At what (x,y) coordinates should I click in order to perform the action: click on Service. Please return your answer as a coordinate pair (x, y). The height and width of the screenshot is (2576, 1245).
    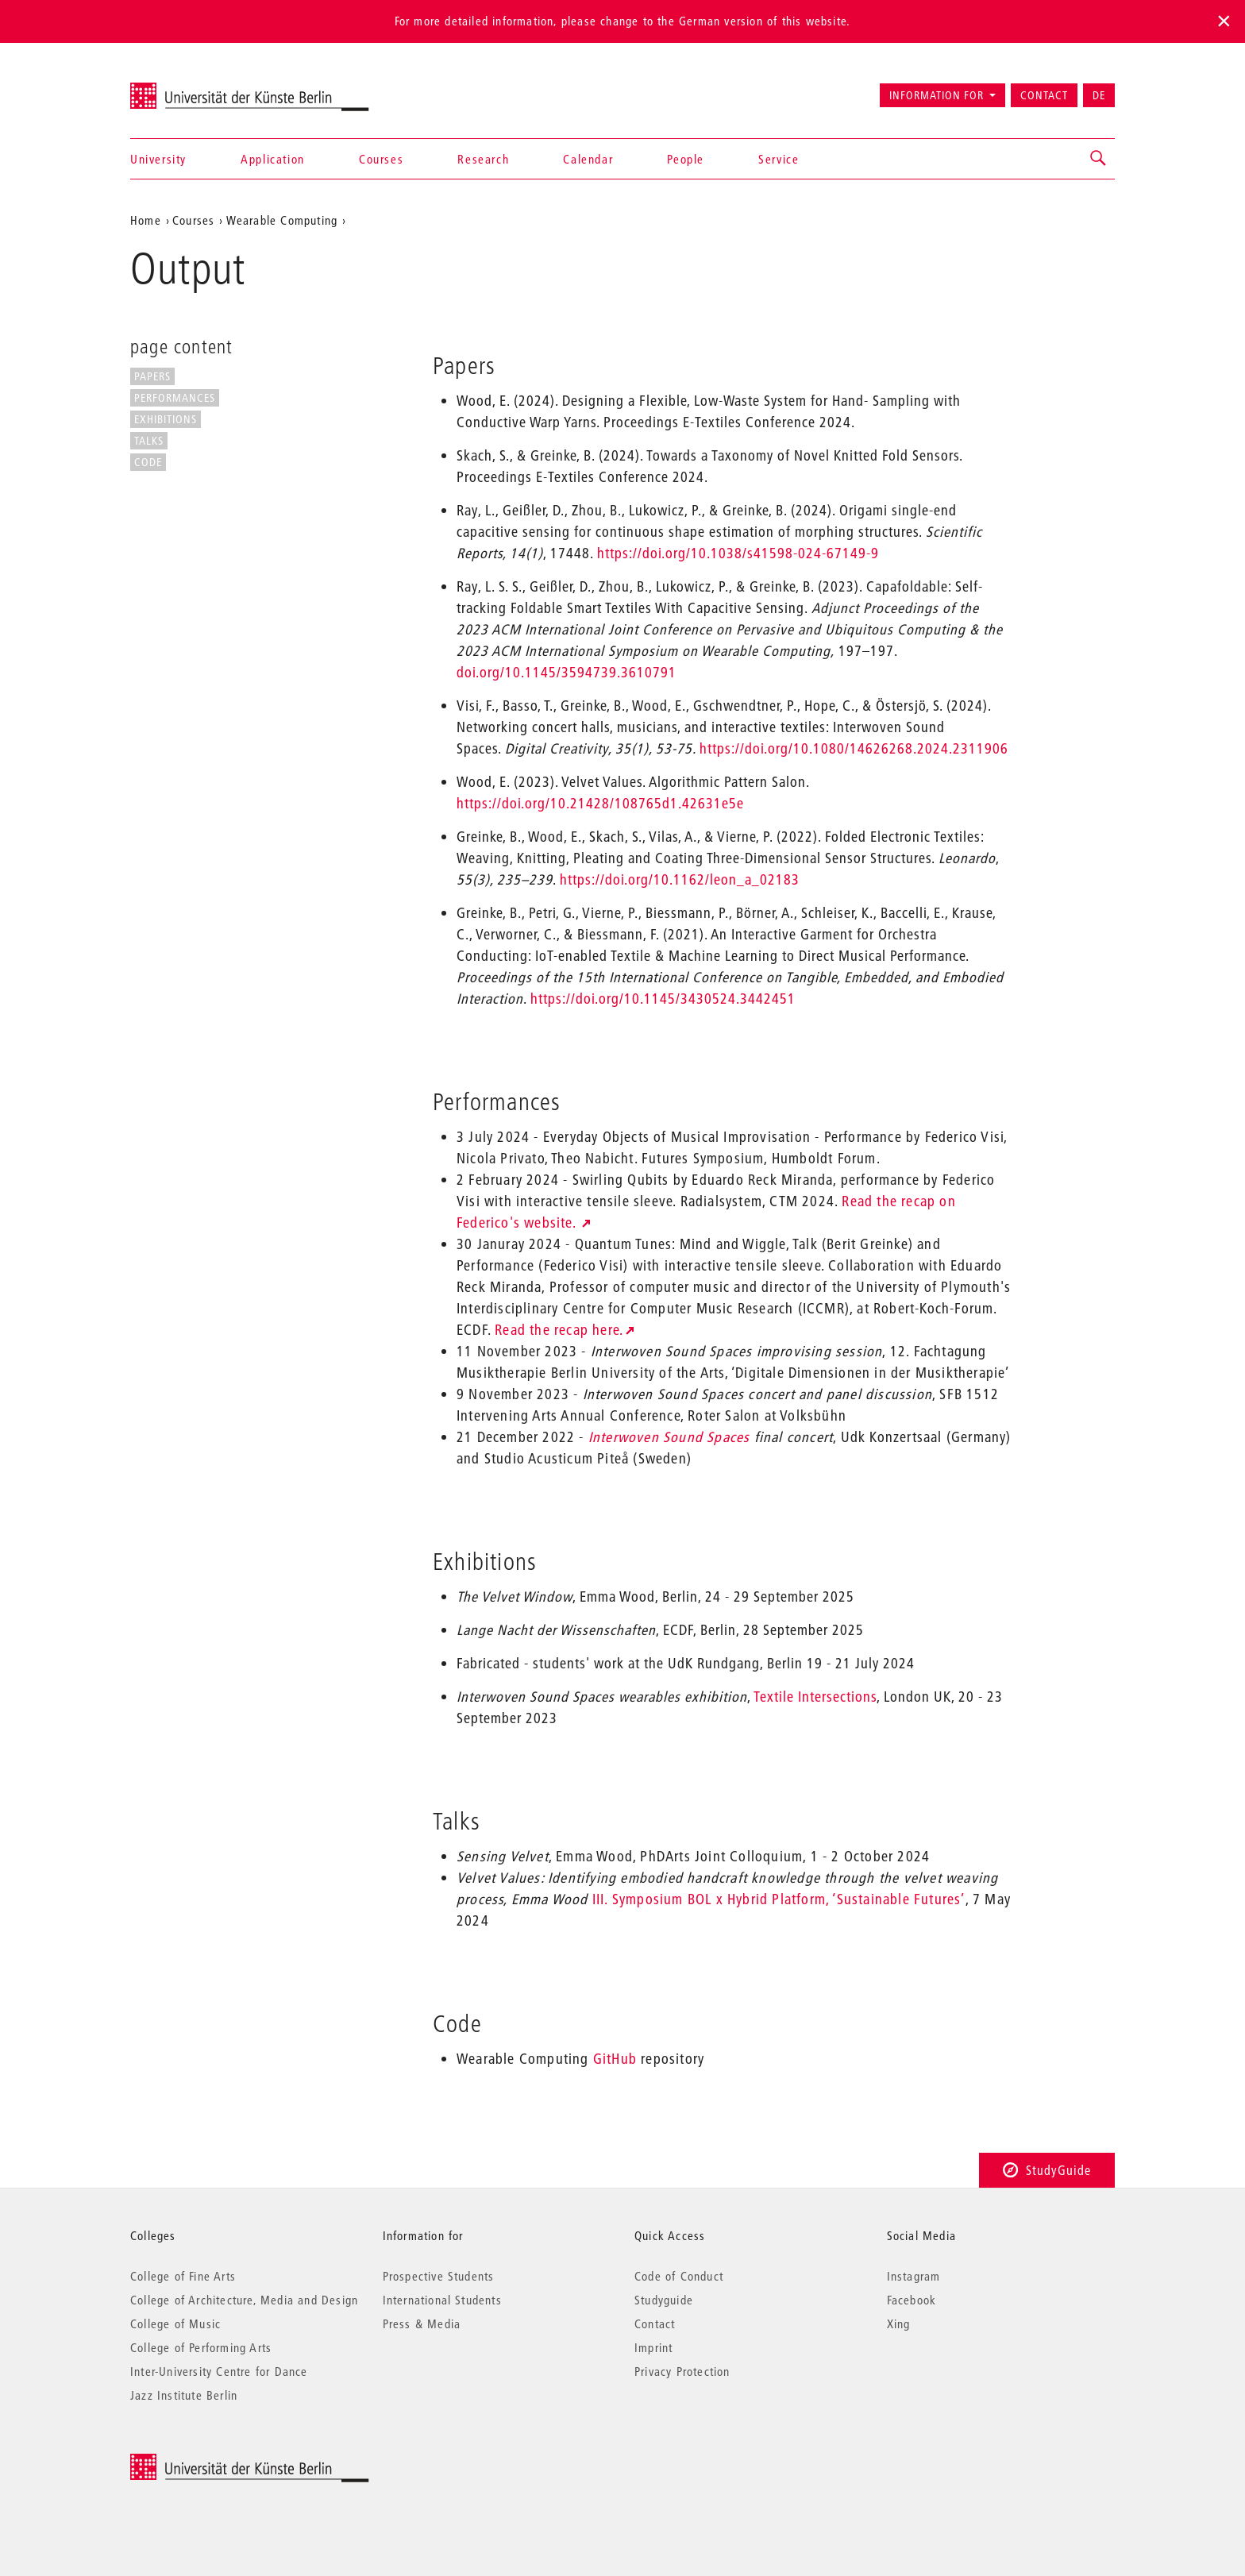
    Looking at the image, I should click on (778, 159).